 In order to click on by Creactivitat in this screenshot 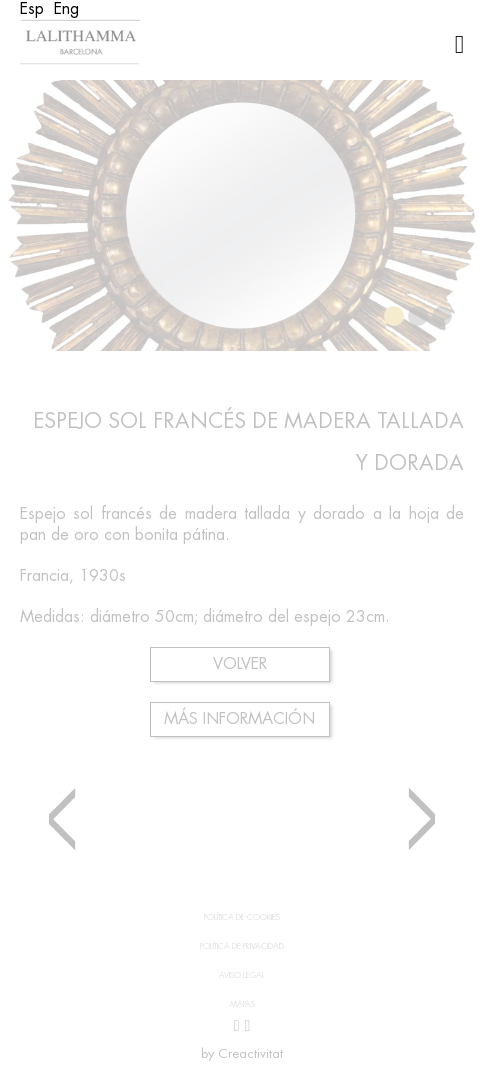, I will do `click(242, 1053)`.